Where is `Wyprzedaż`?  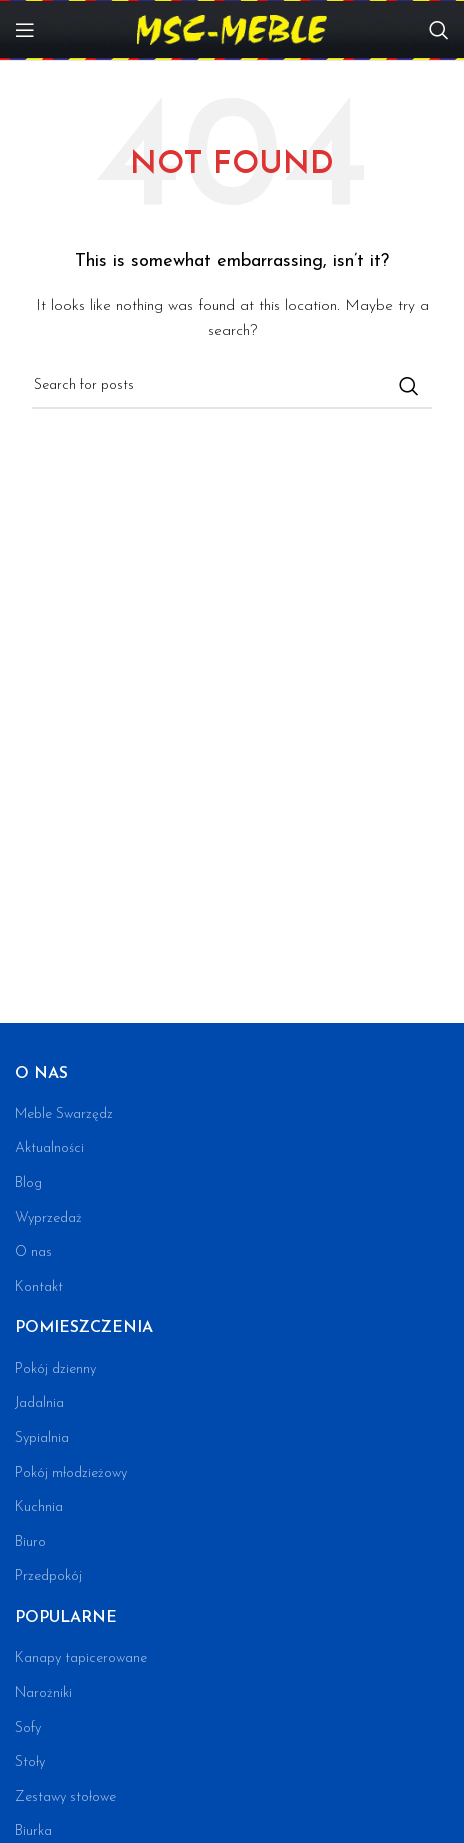
Wyprzedaż is located at coordinates (48, 1218).